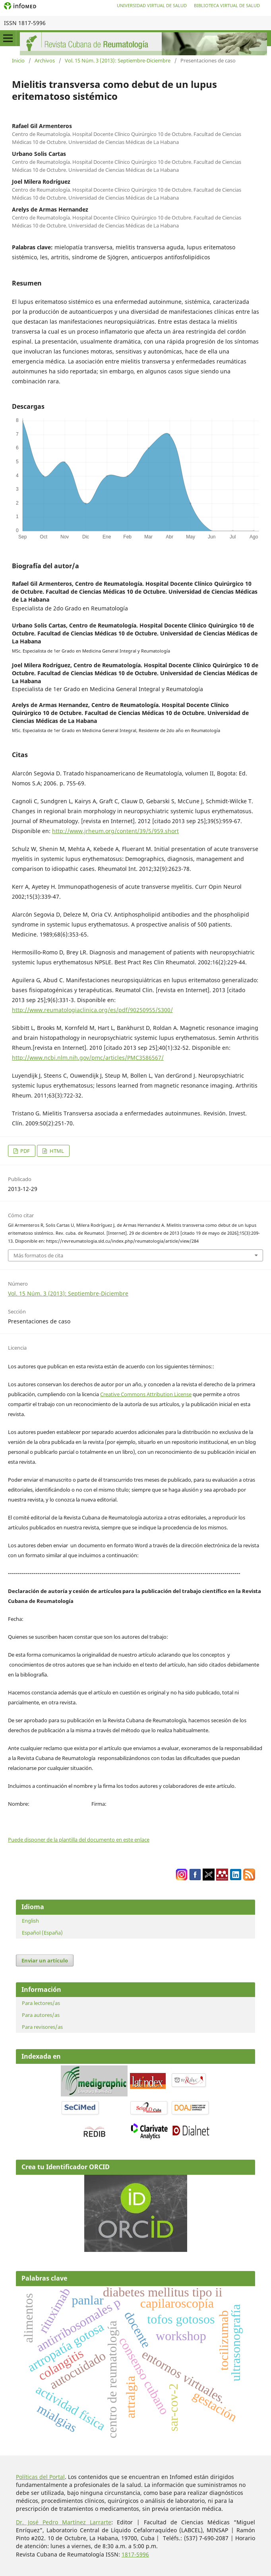 This screenshot has height=2576, width=271. Describe the element at coordinates (115, 831) in the screenshot. I see `http://www.jrheum.org/content/39/5/959.short` at that location.